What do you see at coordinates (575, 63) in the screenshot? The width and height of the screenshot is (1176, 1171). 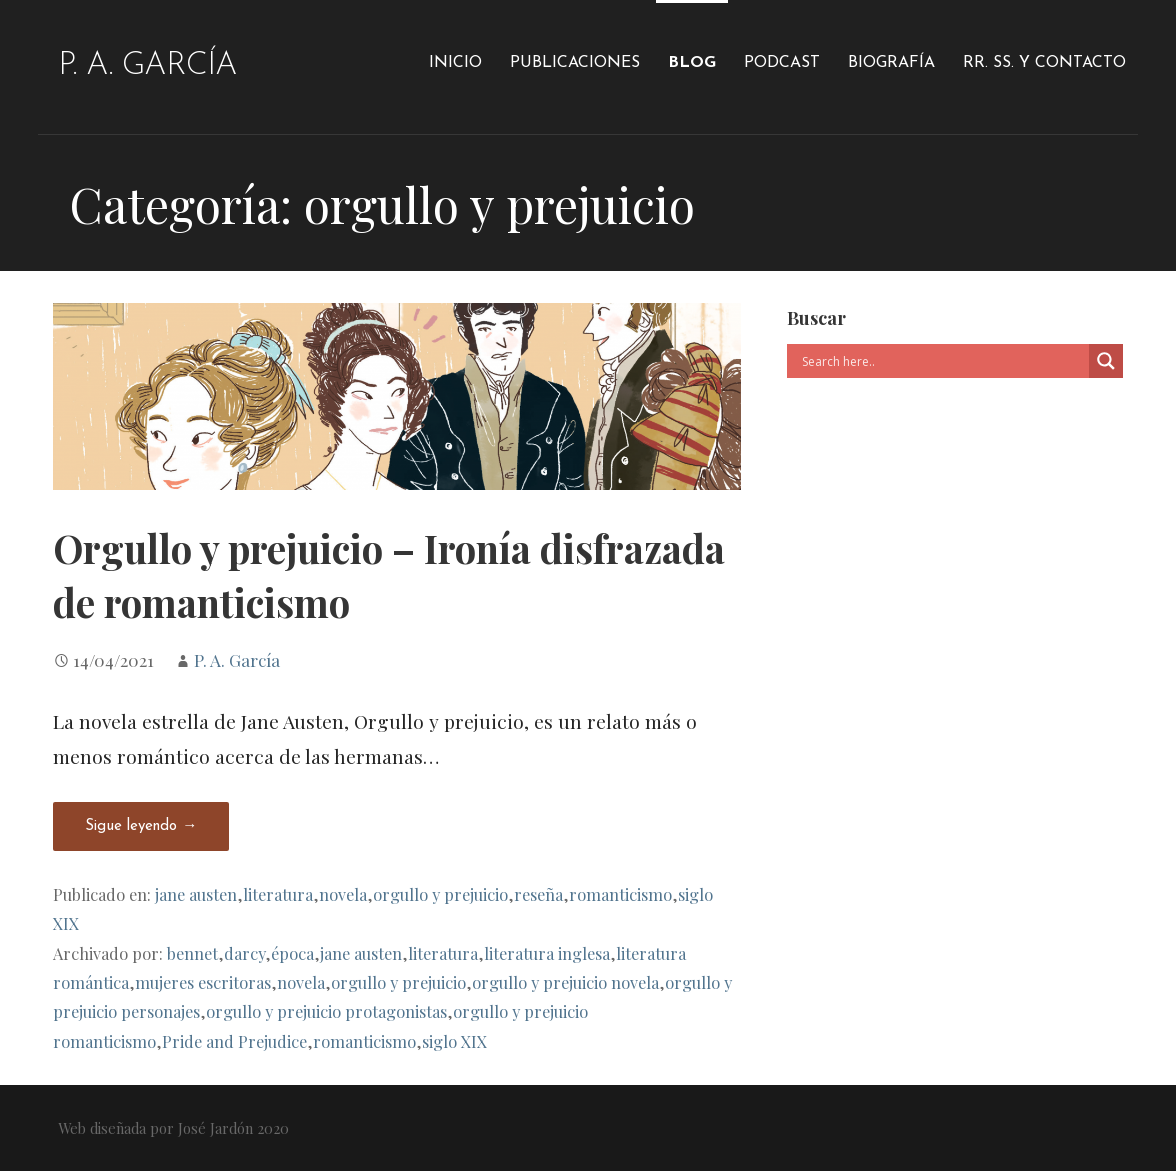 I see `Publicaciones` at bounding box center [575, 63].